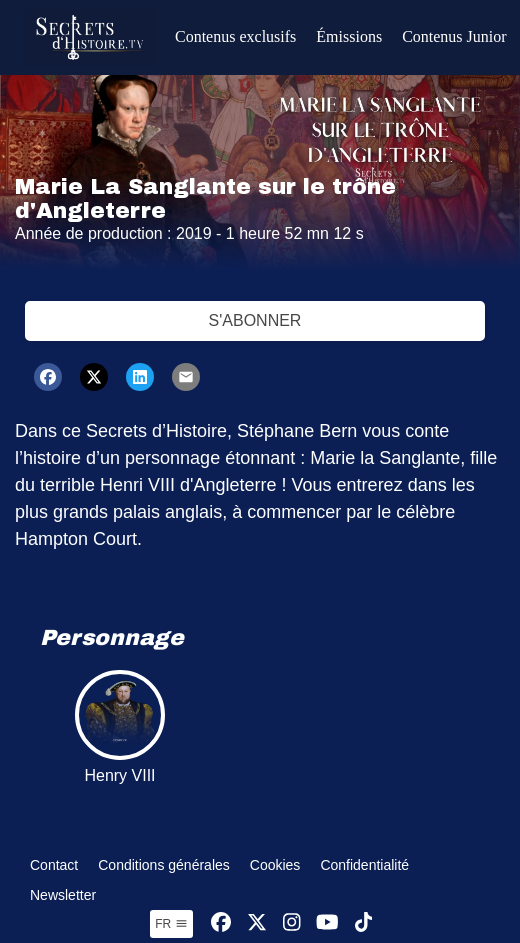 This screenshot has width=520, height=943. I want to click on Confidentialité, so click(364, 865).